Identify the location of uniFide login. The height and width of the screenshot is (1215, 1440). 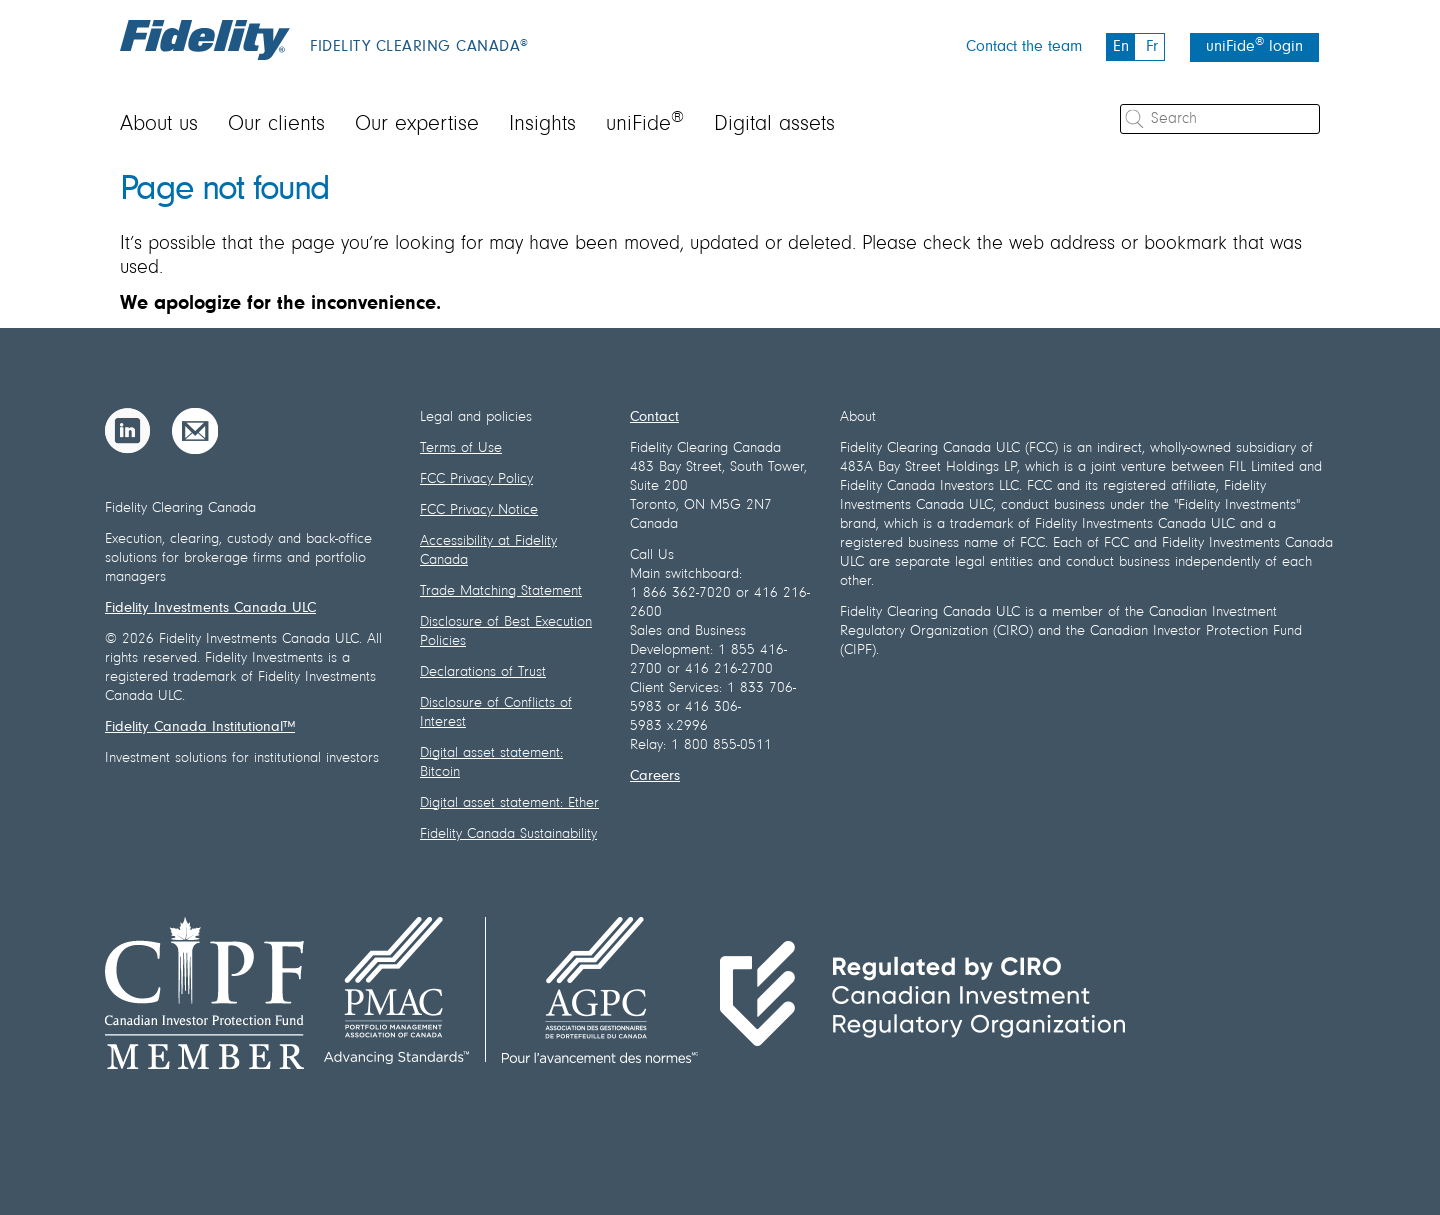
(1254, 45).